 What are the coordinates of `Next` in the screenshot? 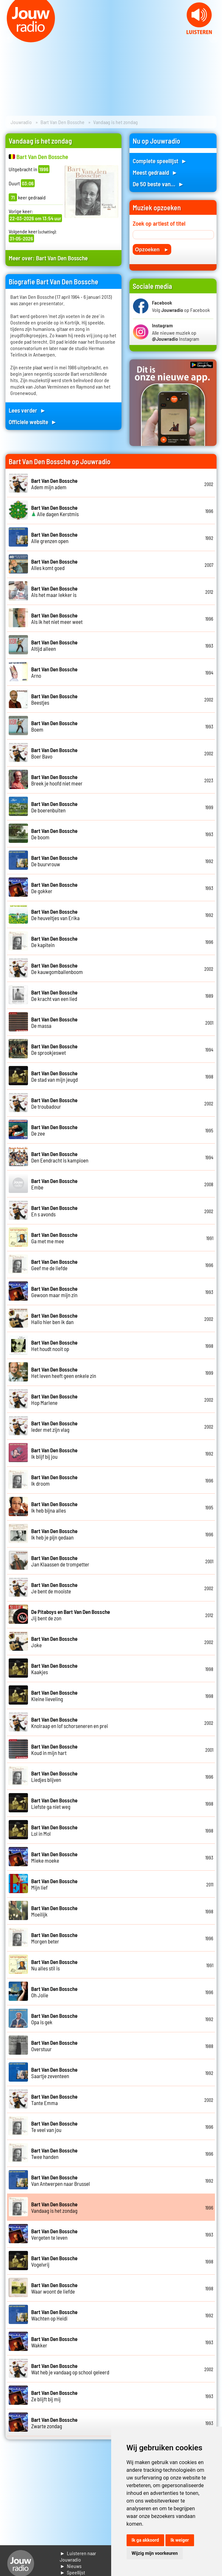 It's located at (214, 38).